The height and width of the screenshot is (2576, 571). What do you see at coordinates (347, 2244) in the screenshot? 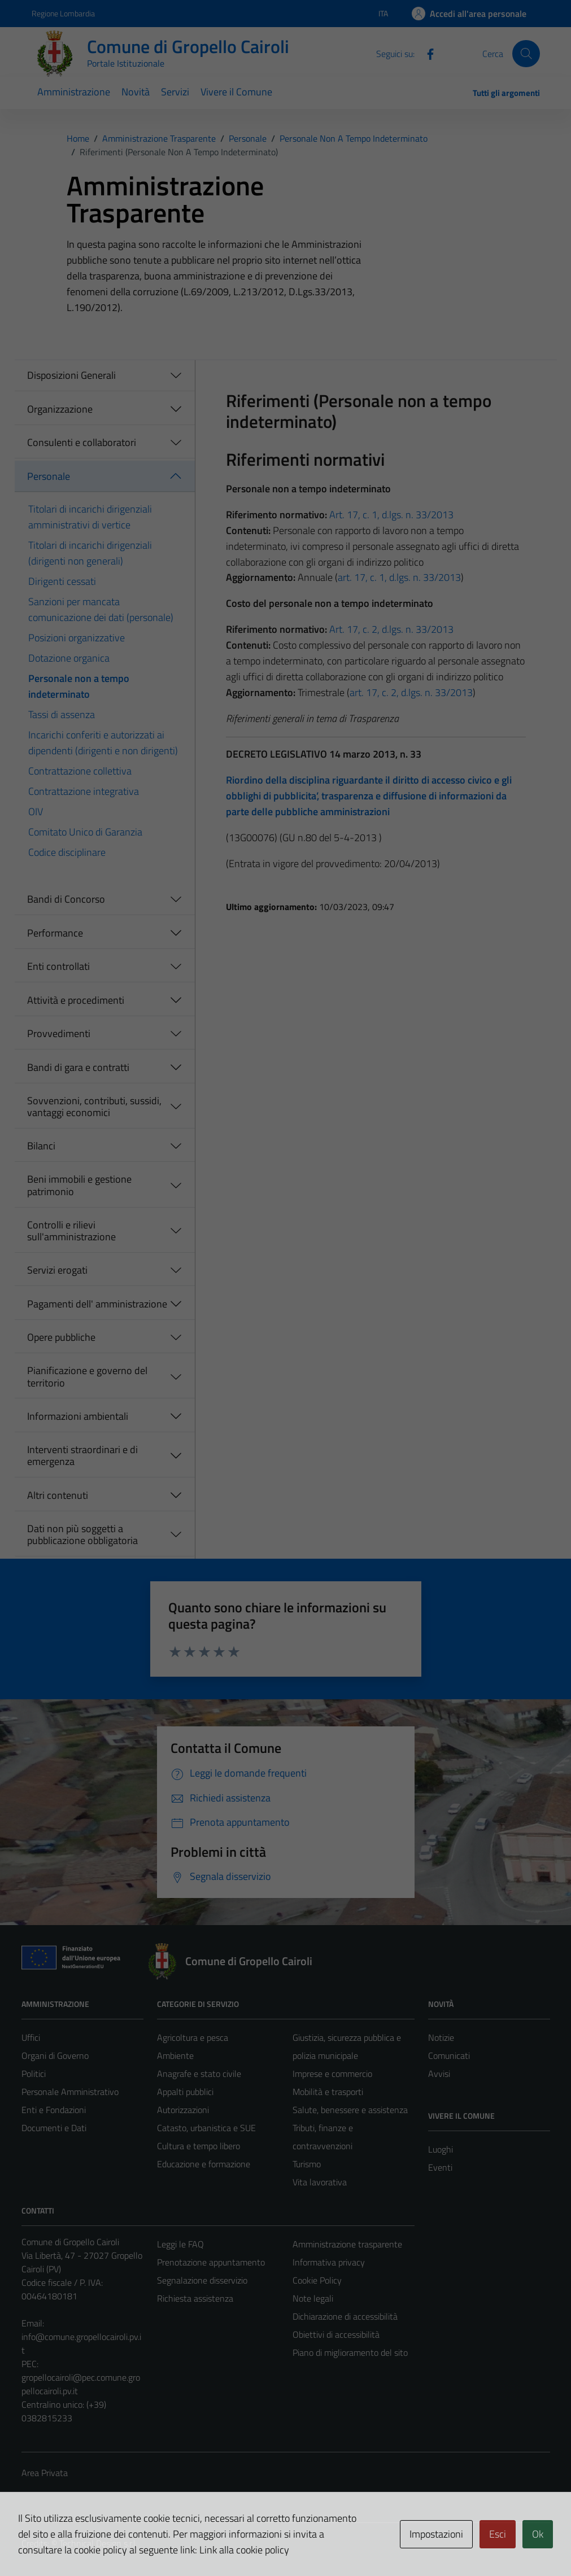
I see `Amministrazione trasparente` at bounding box center [347, 2244].